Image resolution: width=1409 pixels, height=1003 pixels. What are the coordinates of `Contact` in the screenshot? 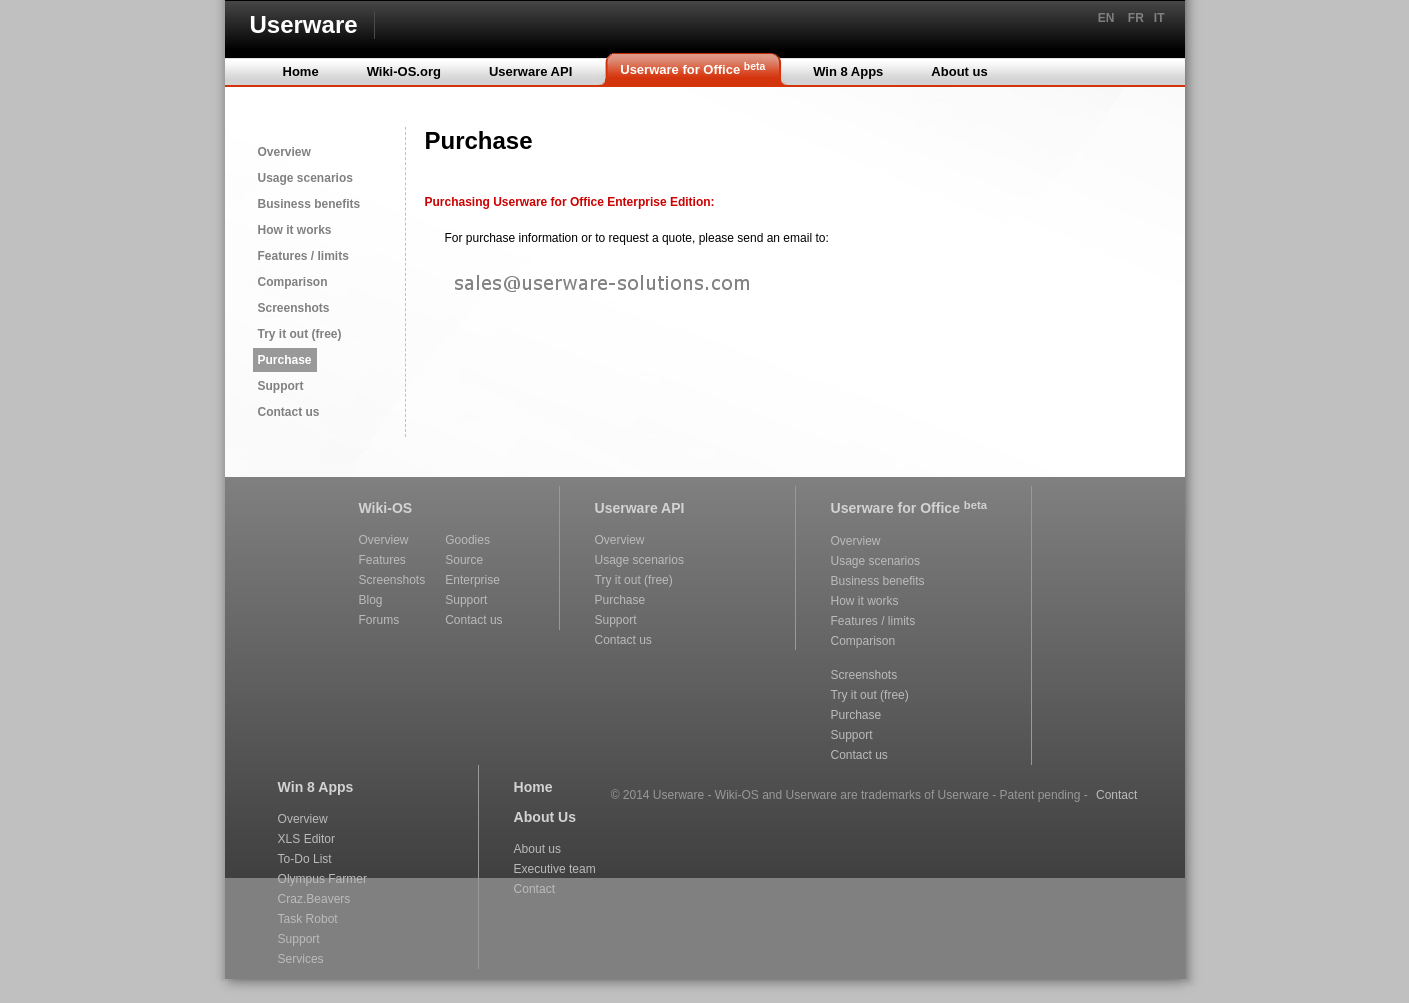 It's located at (534, 889).